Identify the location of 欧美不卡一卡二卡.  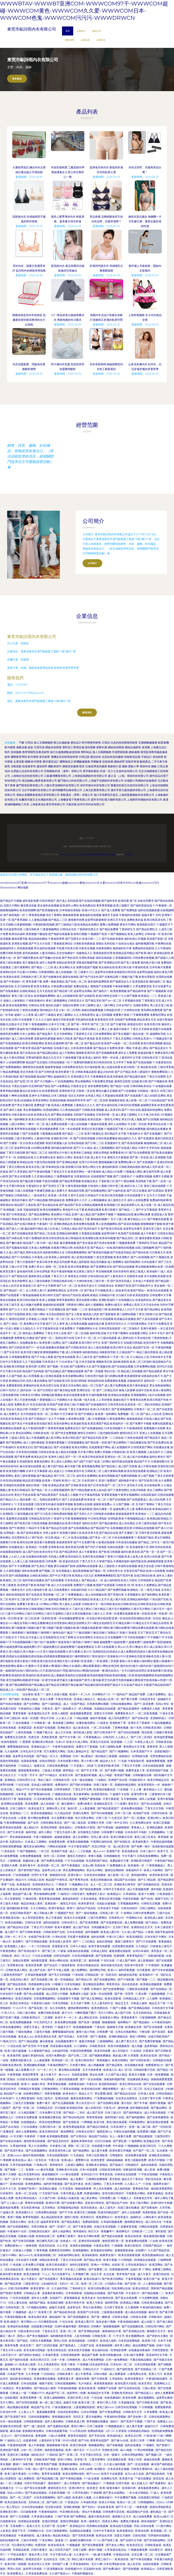
(66, 2017).